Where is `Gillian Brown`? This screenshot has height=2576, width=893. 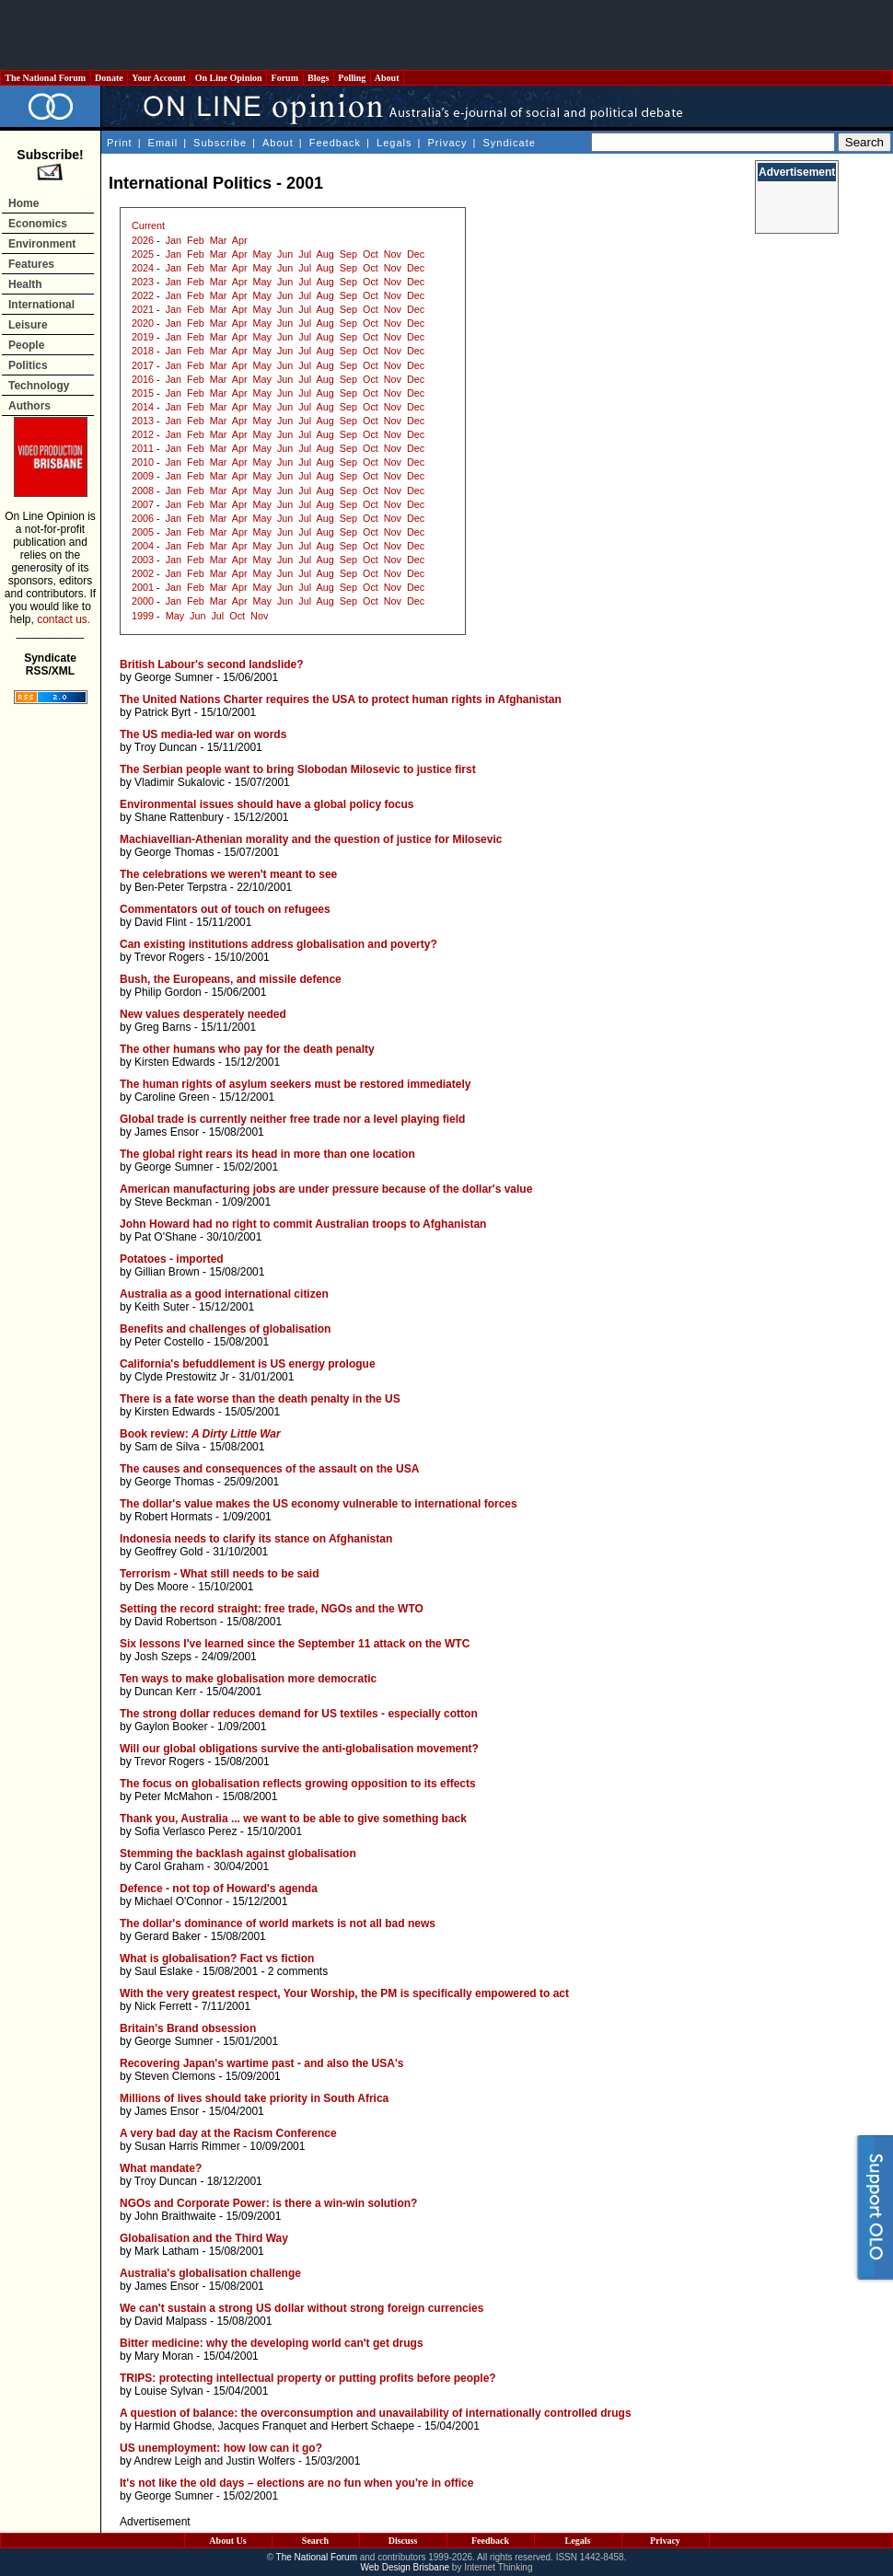
Gillian Brown is located at coordinates (167, 1271).